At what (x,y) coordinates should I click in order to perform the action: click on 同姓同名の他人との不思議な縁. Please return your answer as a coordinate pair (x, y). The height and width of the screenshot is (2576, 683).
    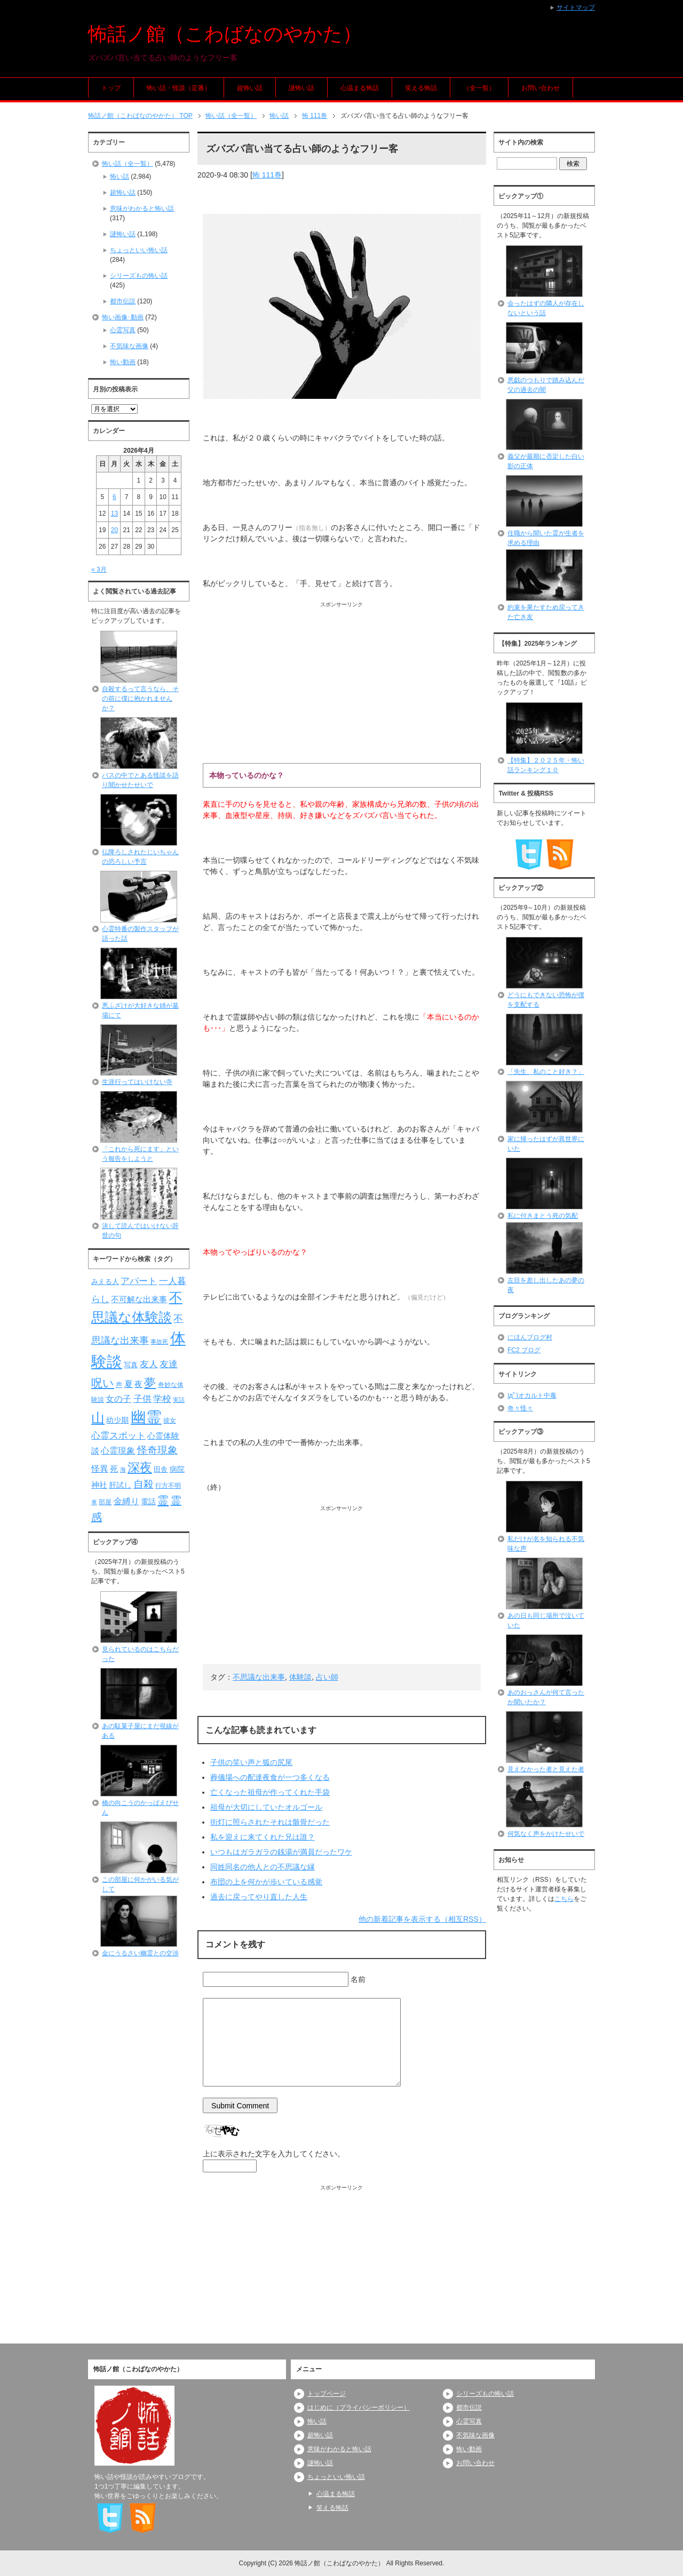
    Looking at the image, I should click on (262, 1867).